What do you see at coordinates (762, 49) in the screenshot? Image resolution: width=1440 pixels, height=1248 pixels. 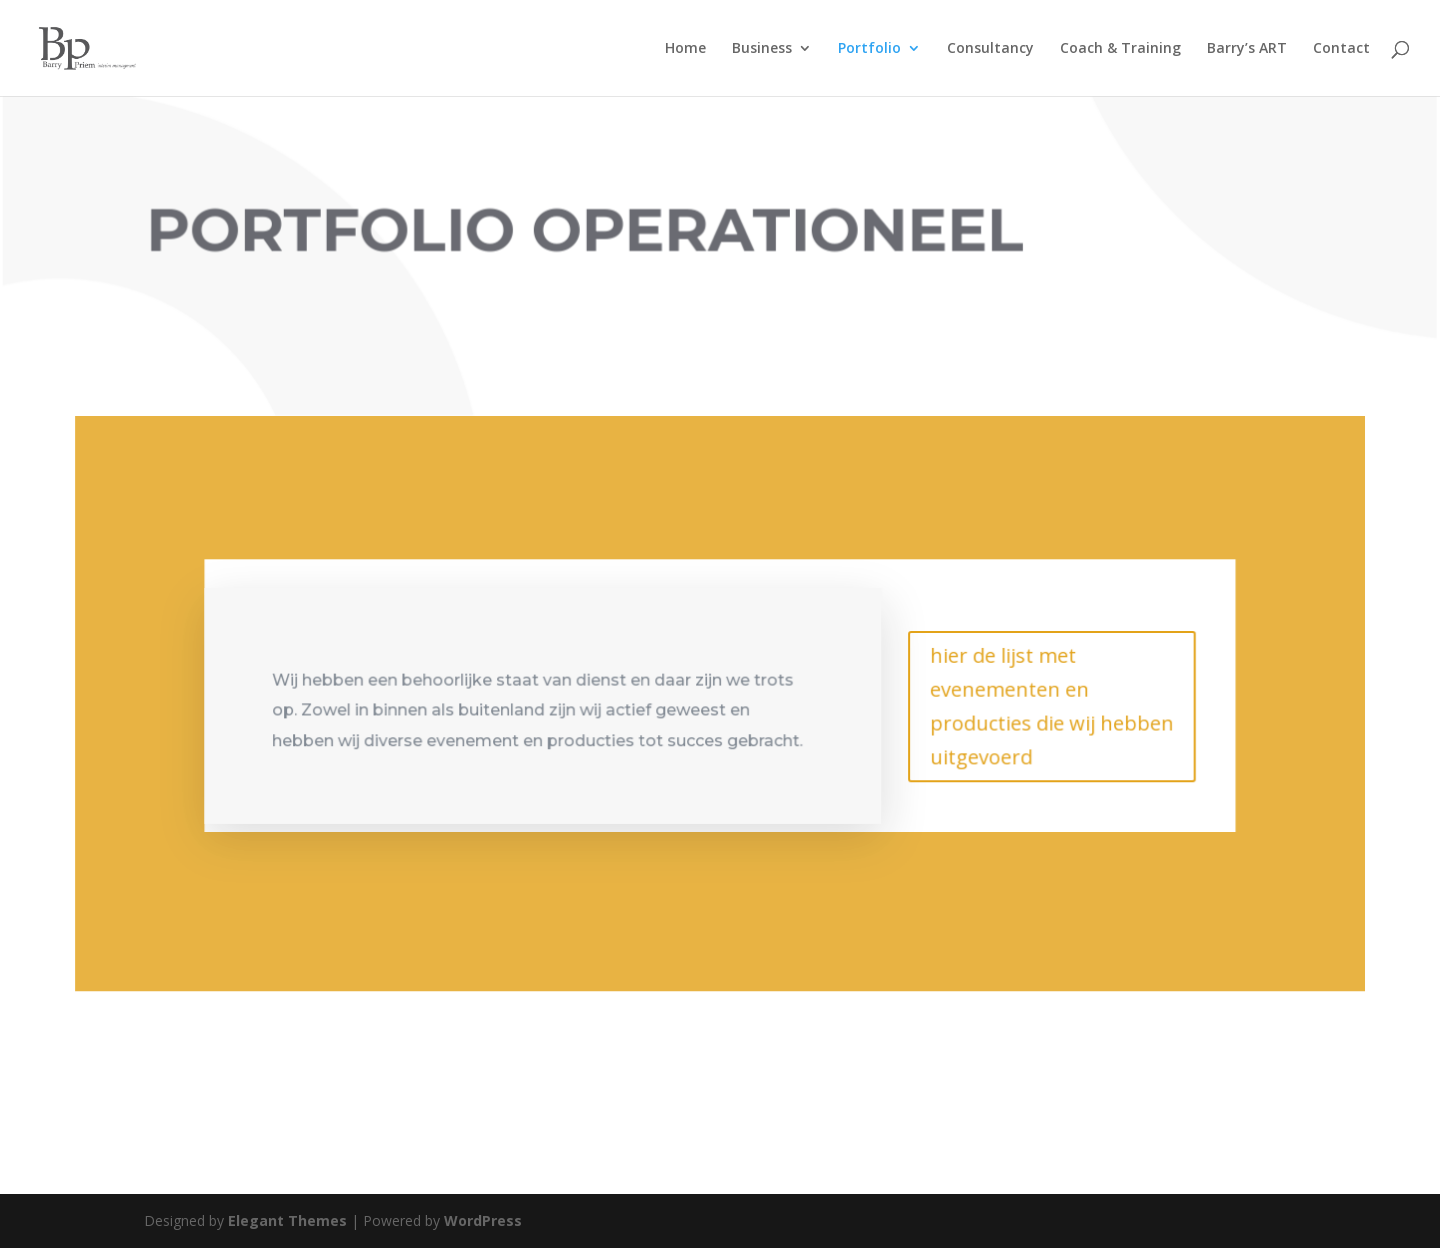 I see `Business` at bounding box center [762, 49].